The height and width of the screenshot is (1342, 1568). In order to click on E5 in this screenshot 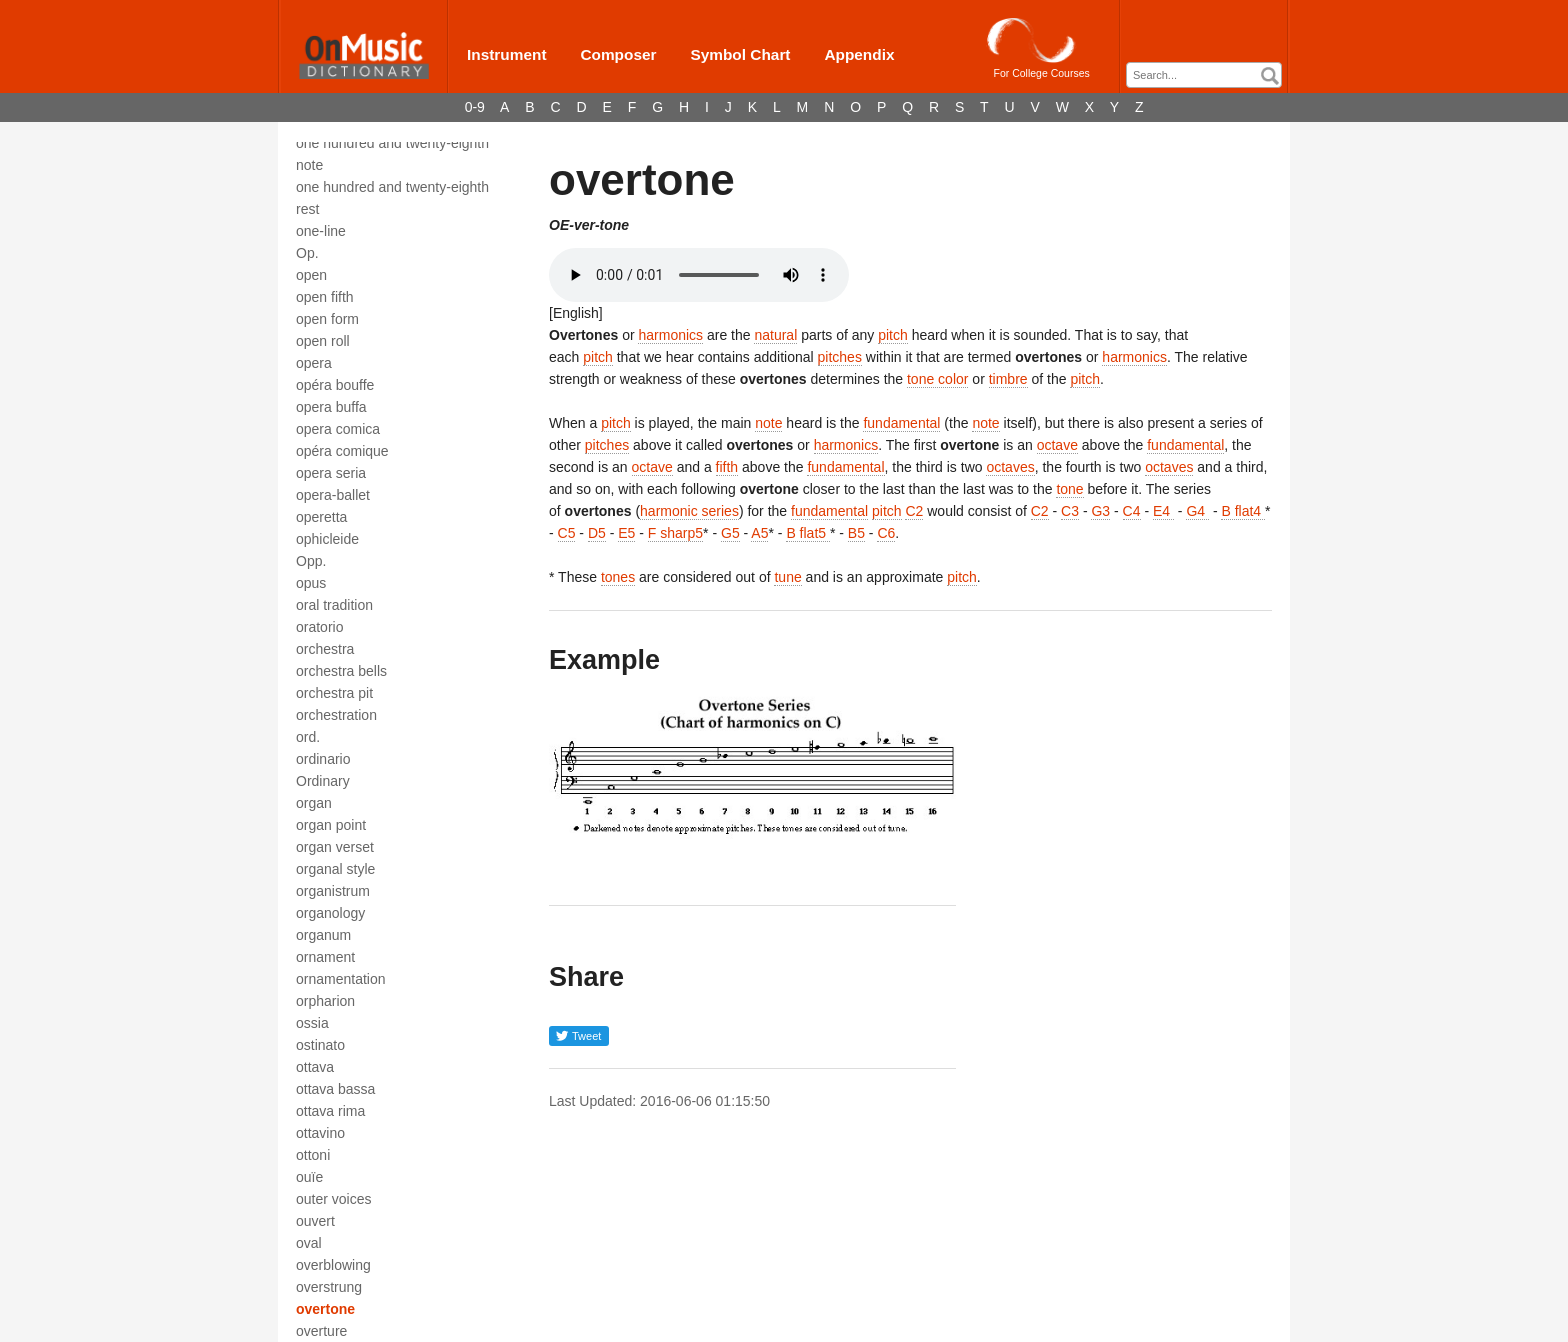, I will do `click(626, 533)`.